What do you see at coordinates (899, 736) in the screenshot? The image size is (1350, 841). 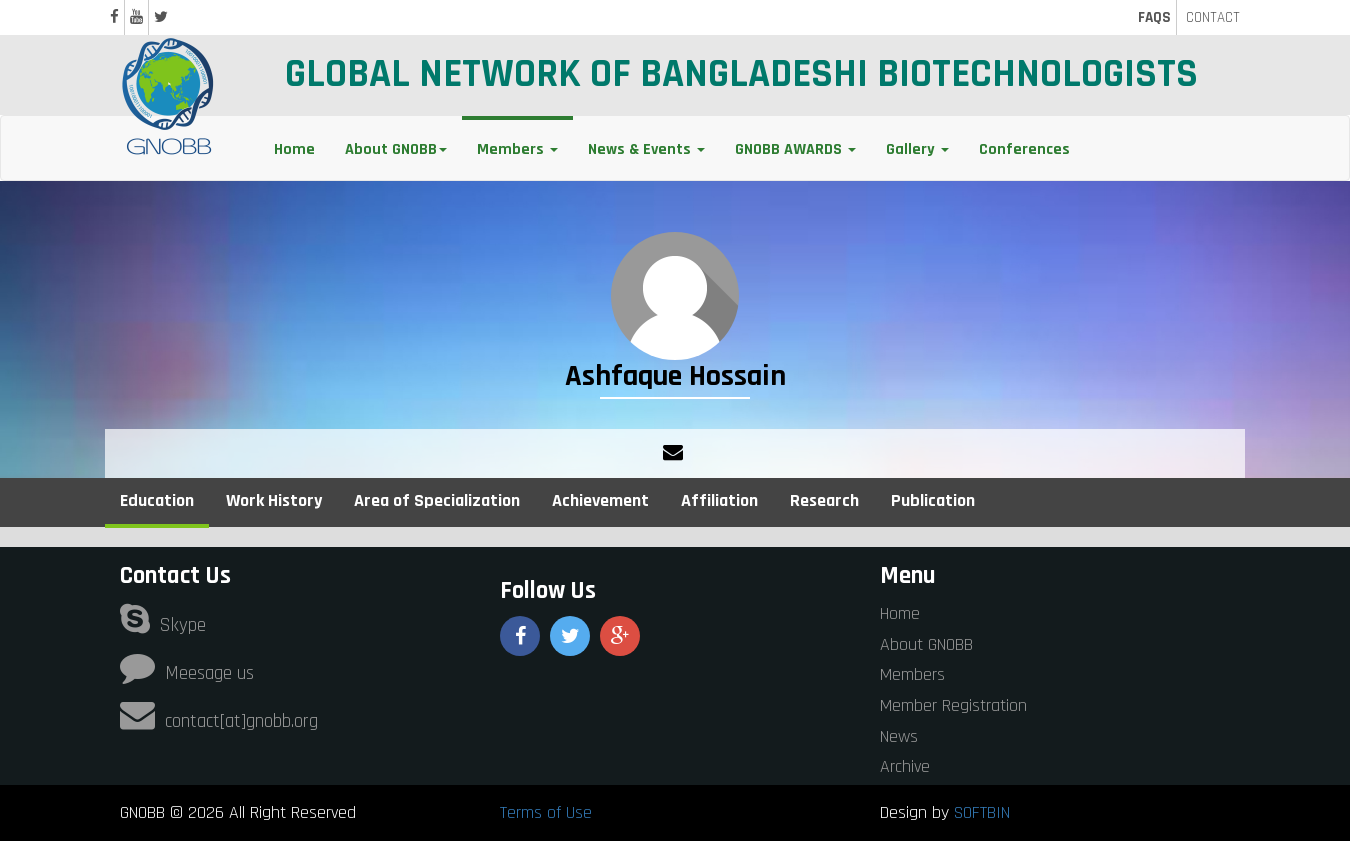 I see `News` at bounding box center [899, 736].